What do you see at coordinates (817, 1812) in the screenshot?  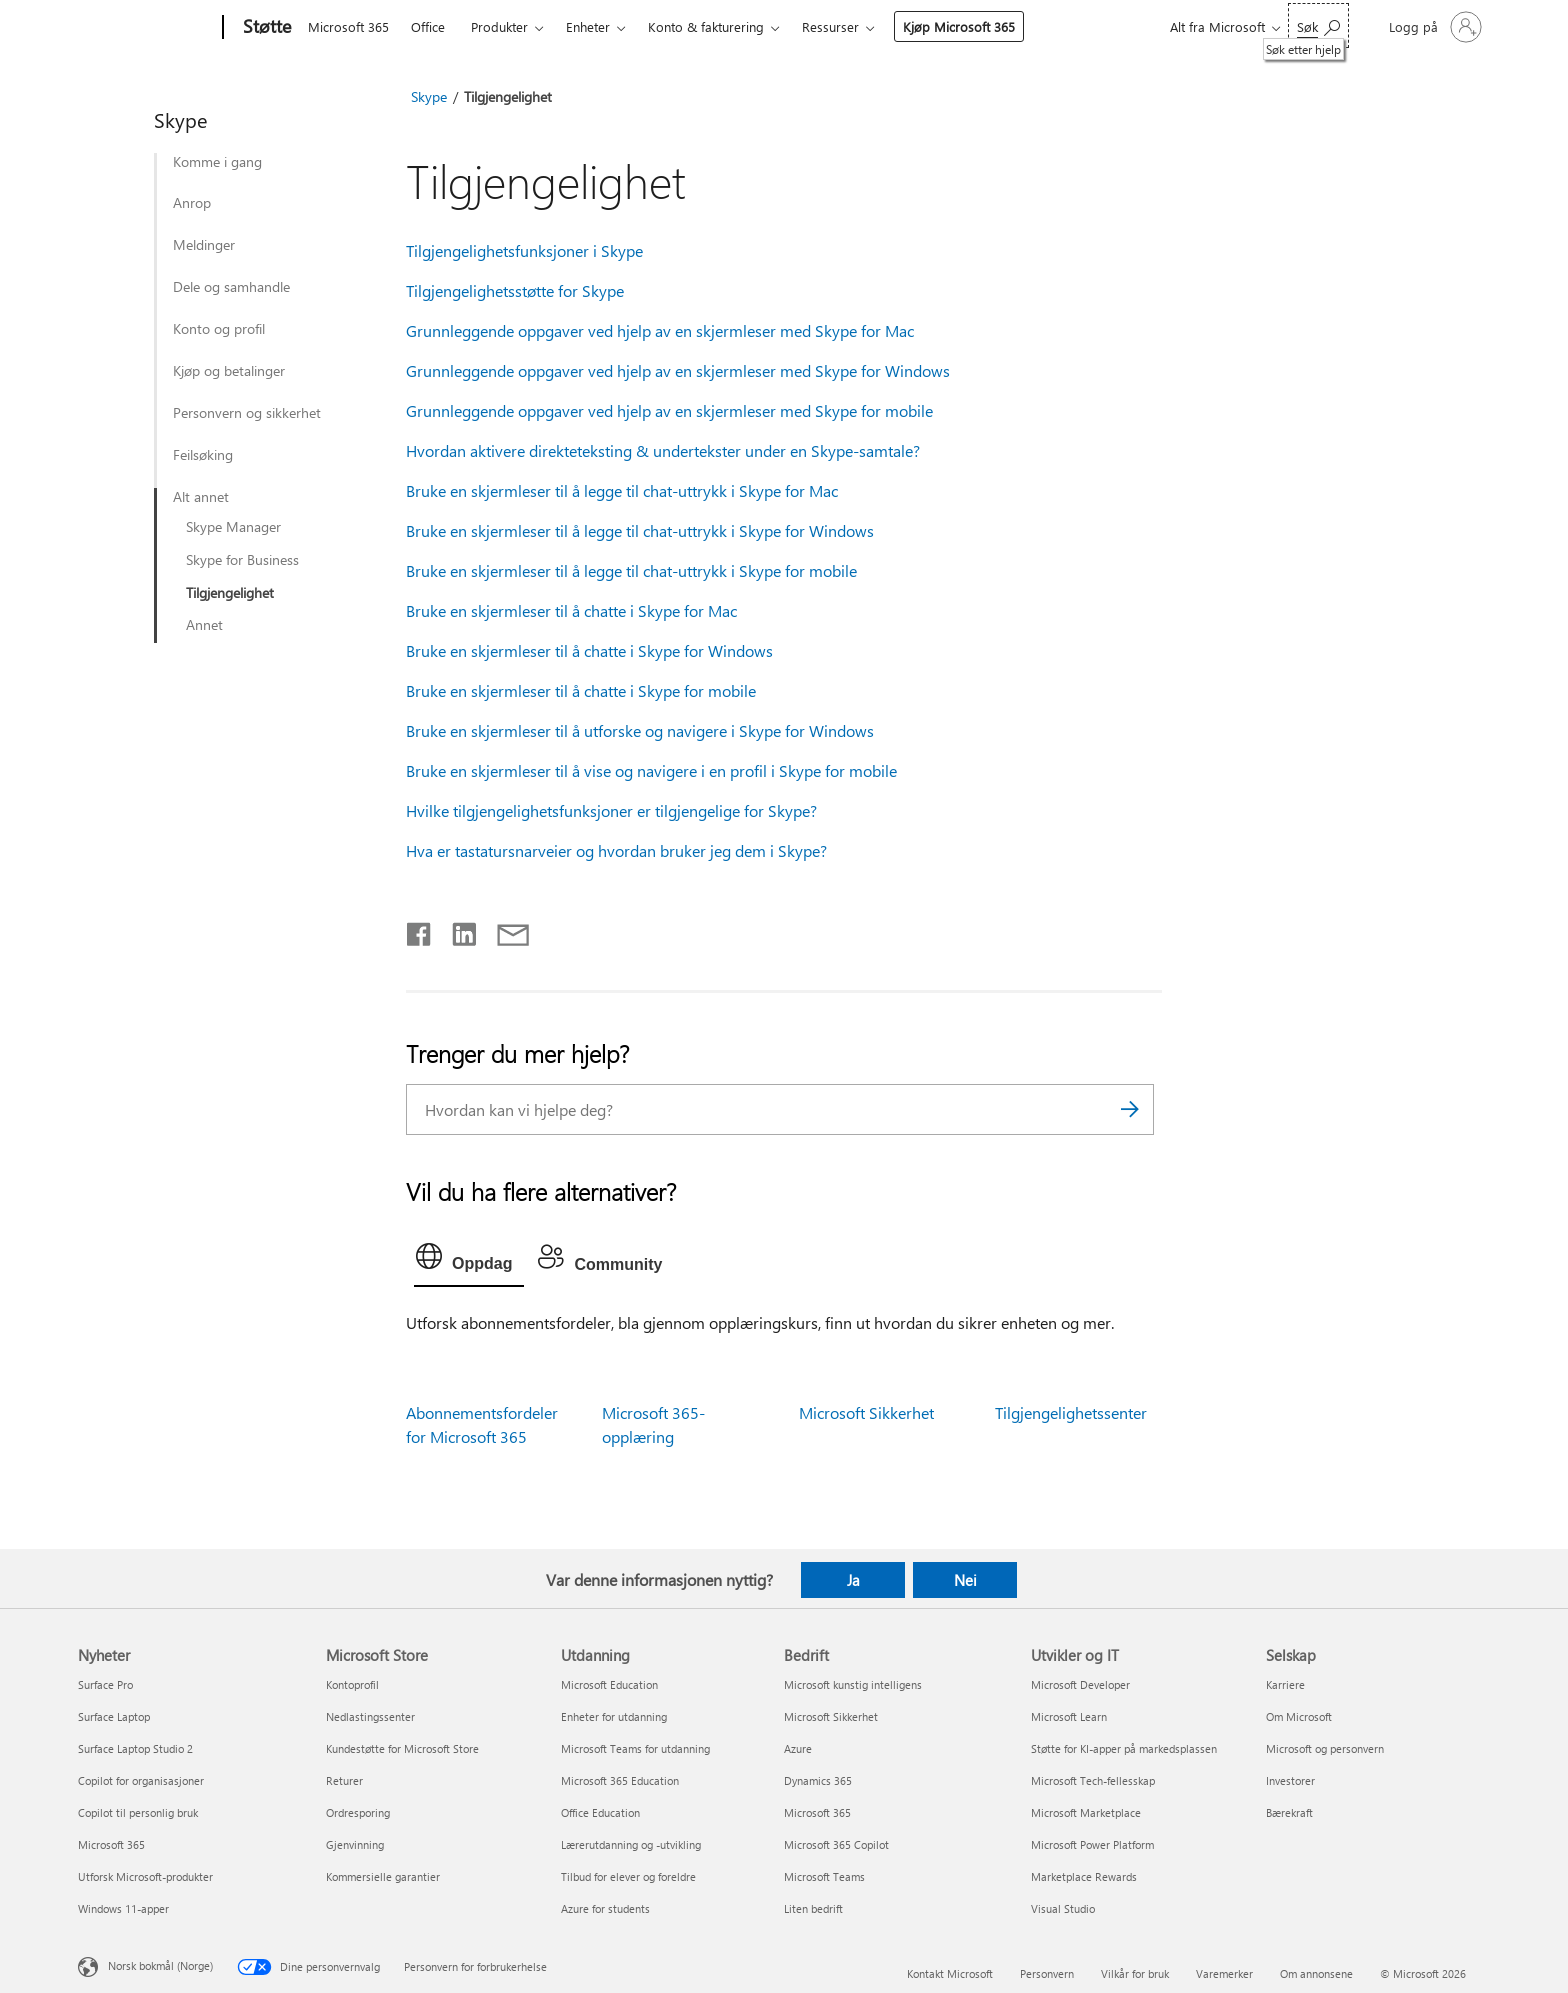 I see `Microsoft 365 [Microsoft 365 Bedrift]` at bounding box center [817, 1812].